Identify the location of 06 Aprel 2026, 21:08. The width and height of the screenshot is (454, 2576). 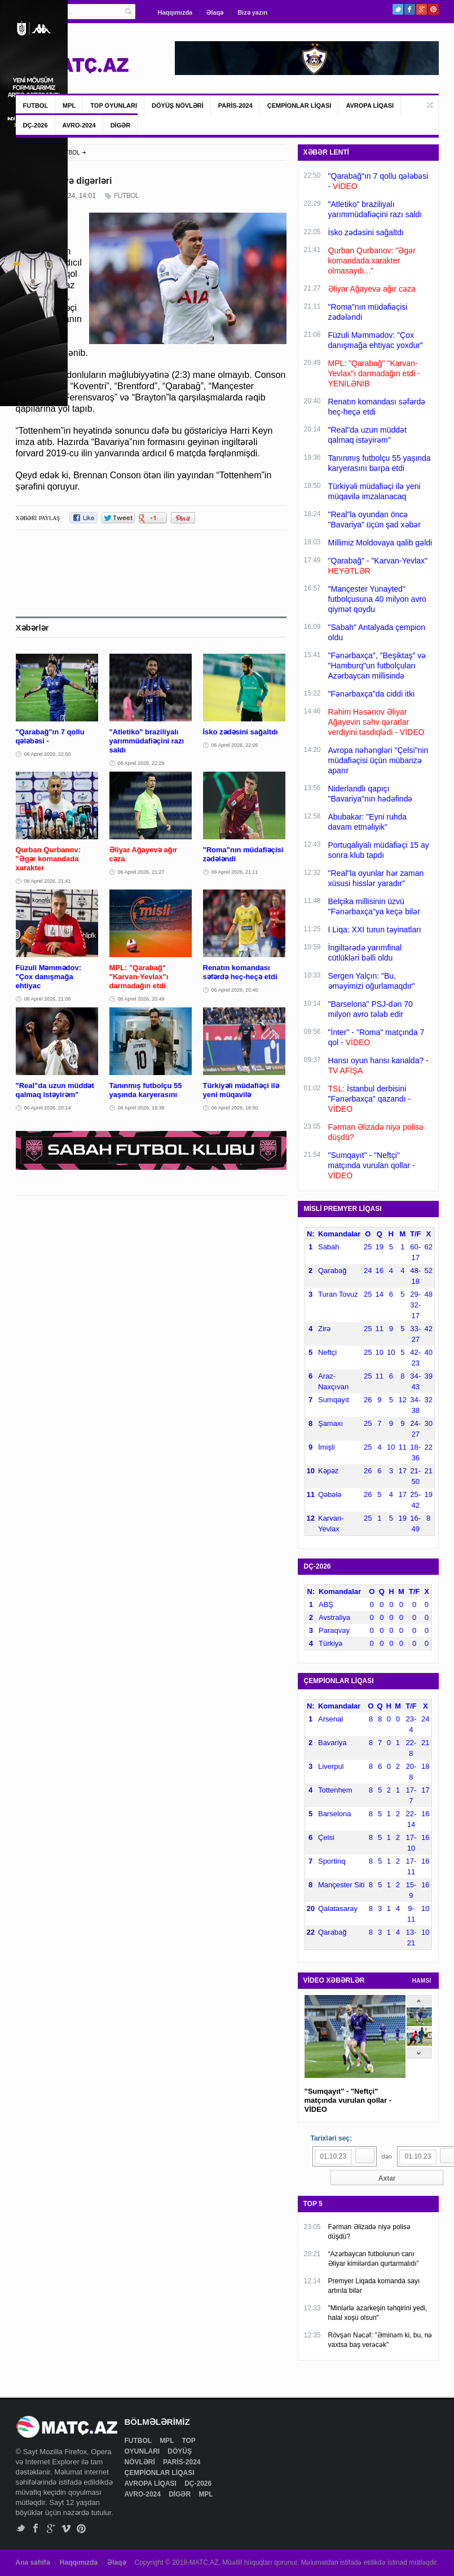
(47, 999).